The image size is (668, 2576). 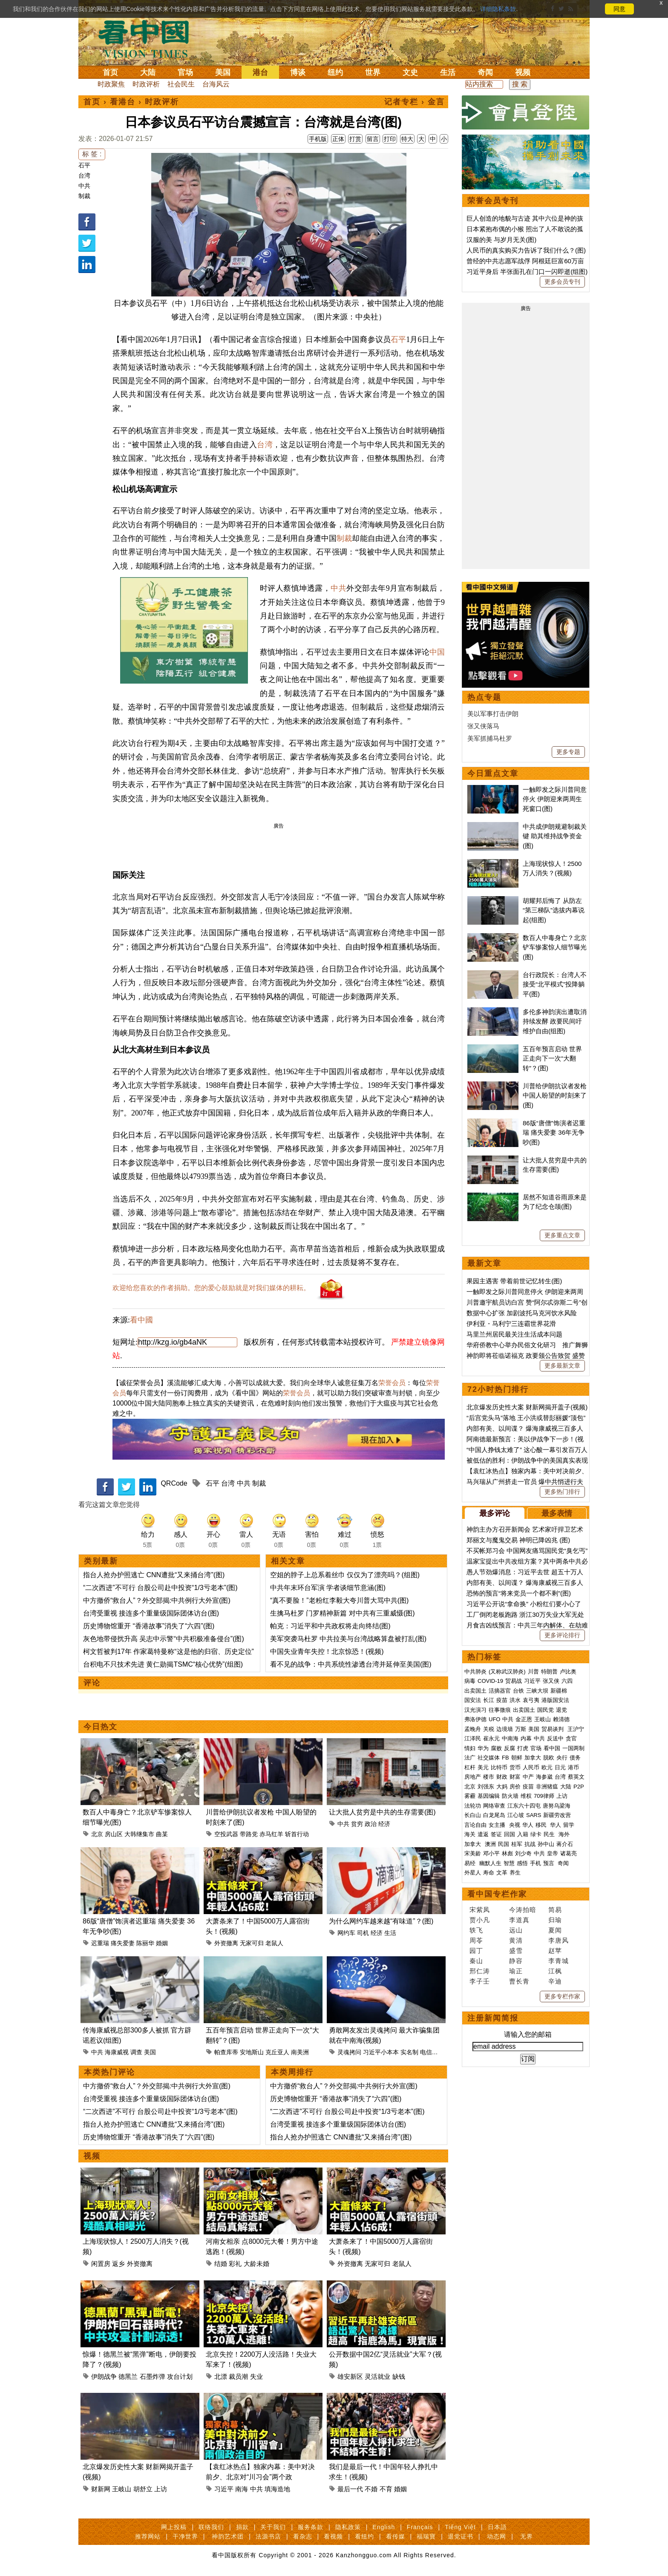 What do you see at coordinates (162, 1943) in the screenshot?
I see `婚姻` at bounding box center [162, 1943].